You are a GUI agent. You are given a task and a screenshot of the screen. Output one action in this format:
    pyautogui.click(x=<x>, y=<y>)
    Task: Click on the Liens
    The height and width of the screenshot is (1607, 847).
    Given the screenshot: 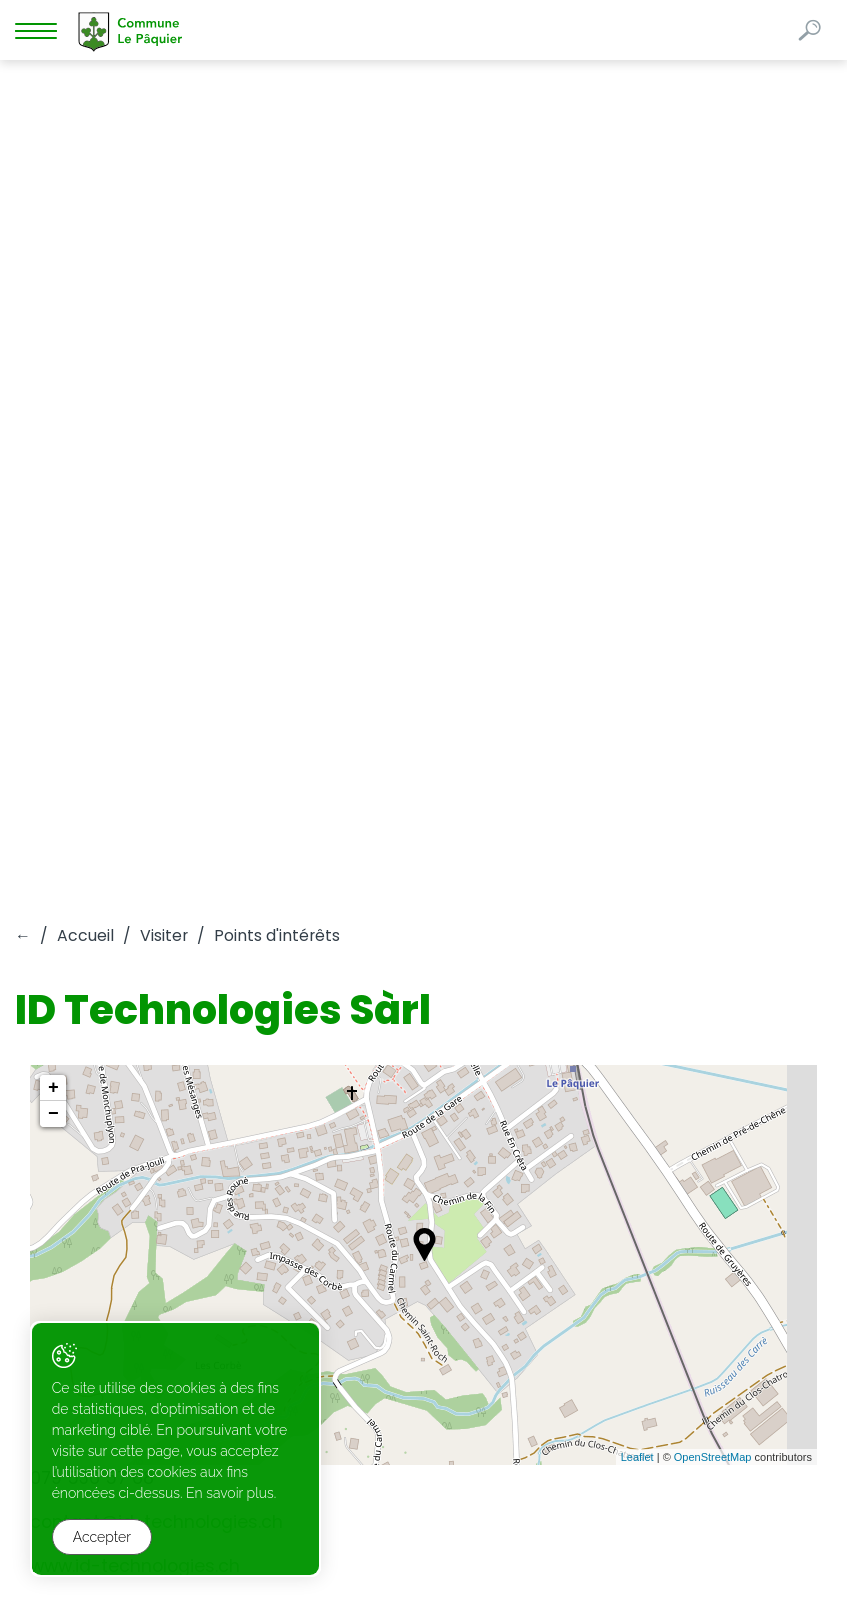 What is the action you would take?
    pyautogui.click(x=39, y=910)
    